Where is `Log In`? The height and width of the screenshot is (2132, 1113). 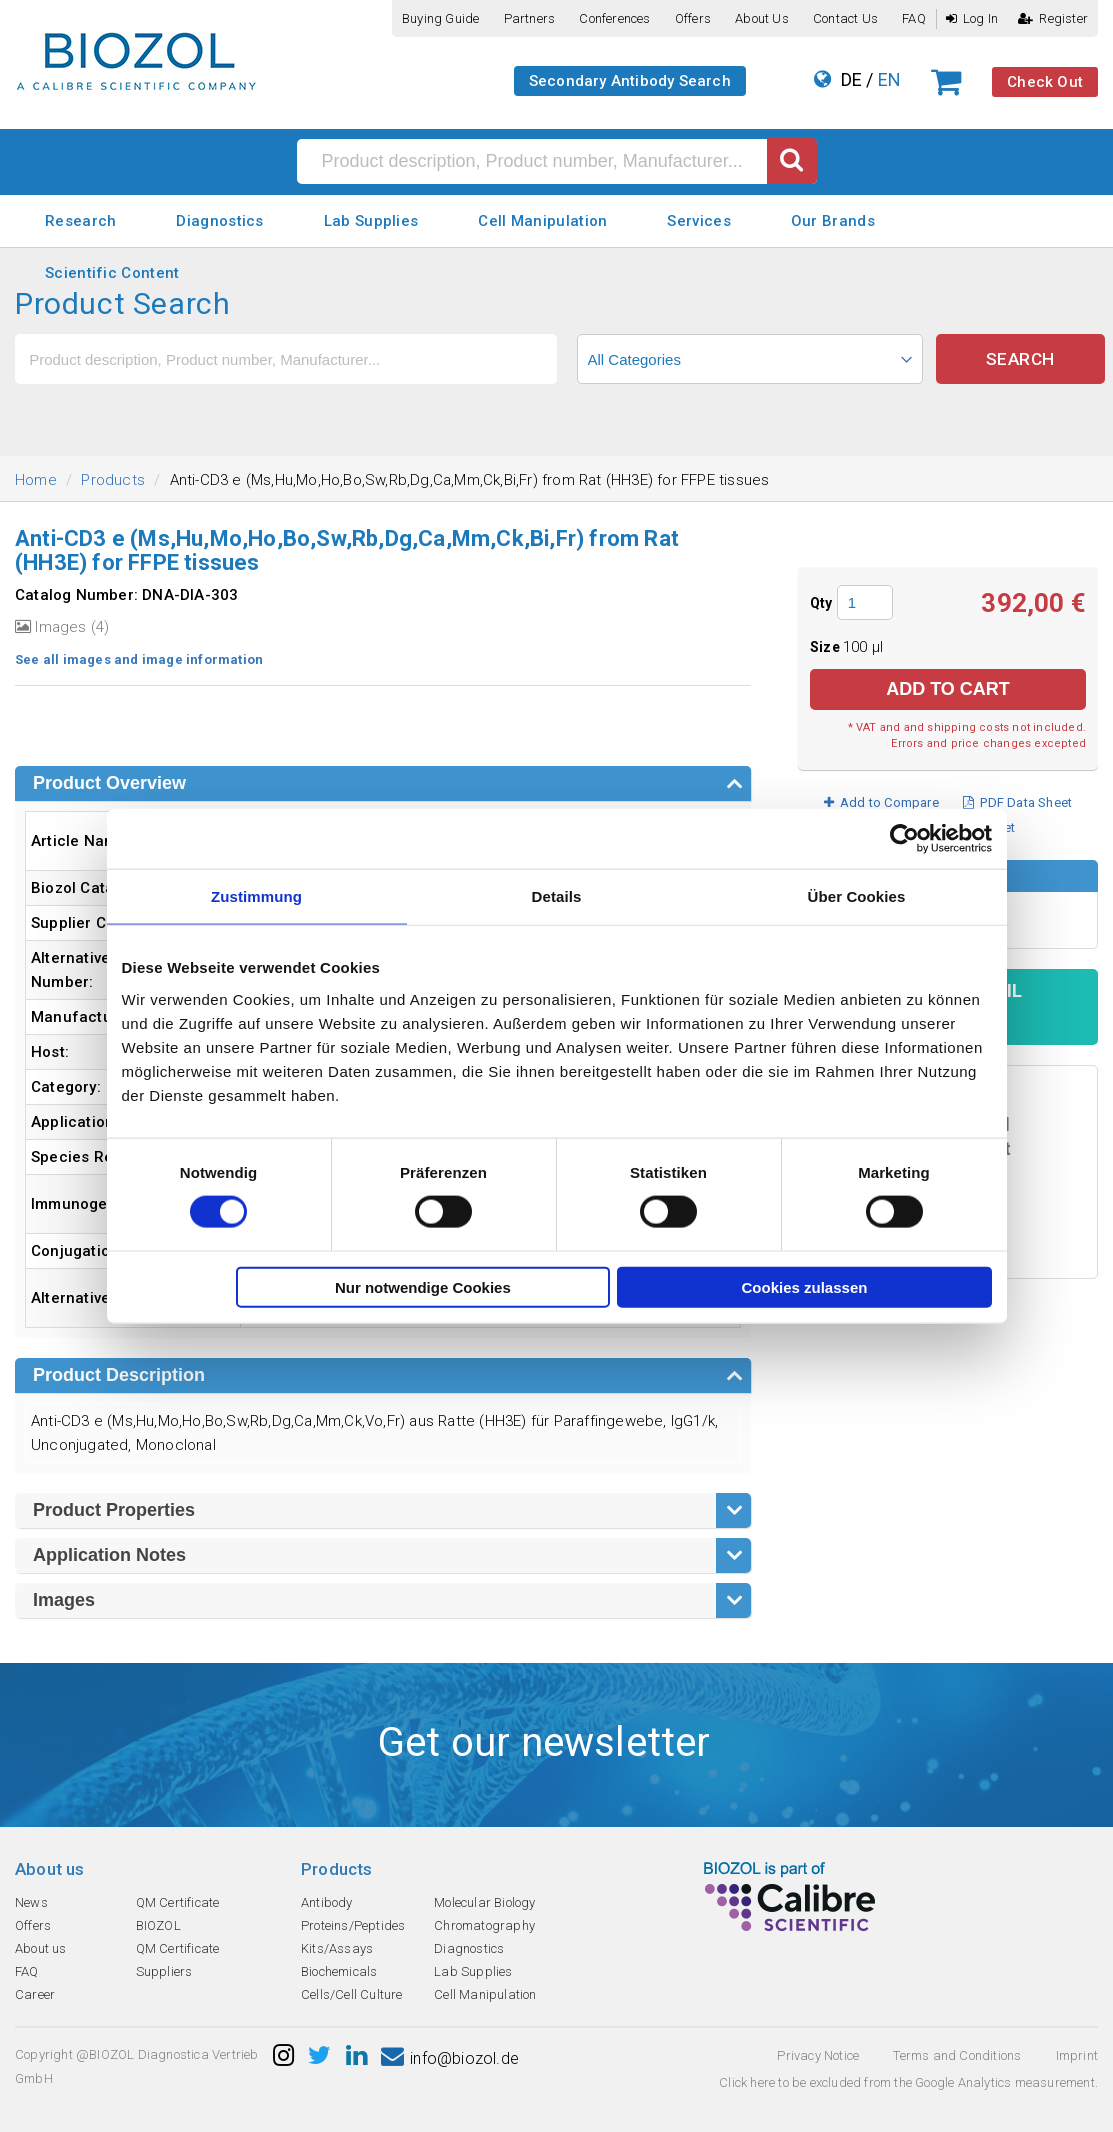
Log In is located at coordinates (972, 18).